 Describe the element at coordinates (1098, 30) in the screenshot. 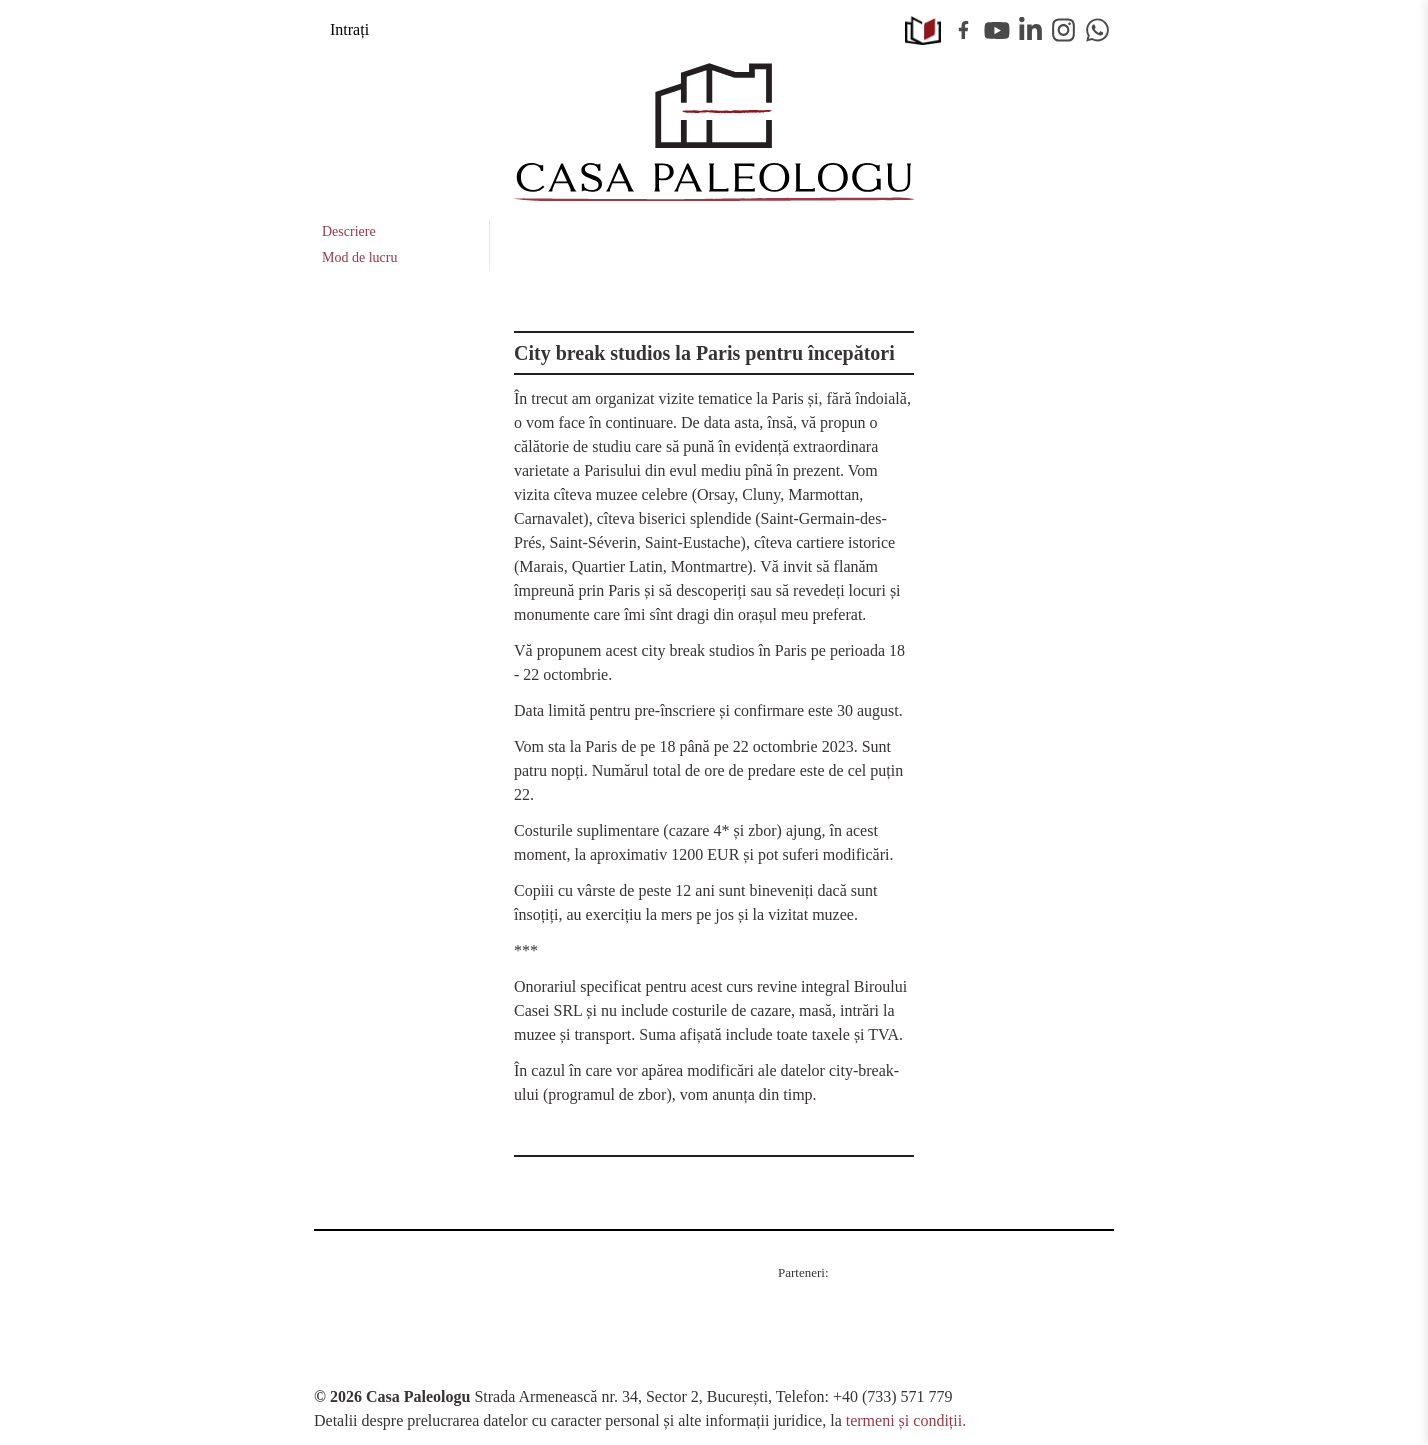

I see `WhatsApp` at that location.